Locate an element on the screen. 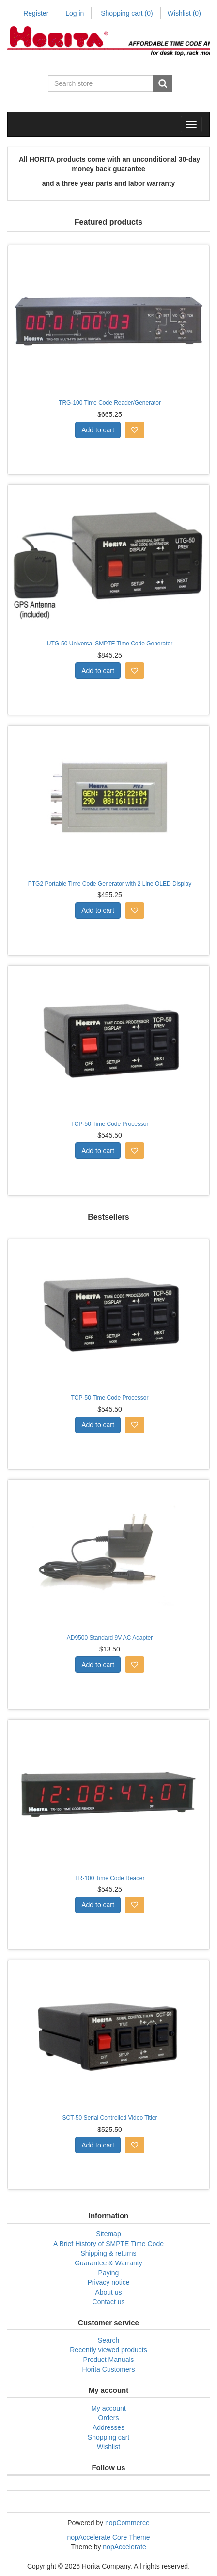 Image resolution: width=217 pixels, height=2576 pixels. Addresses is located at coordinates (108, 2427).